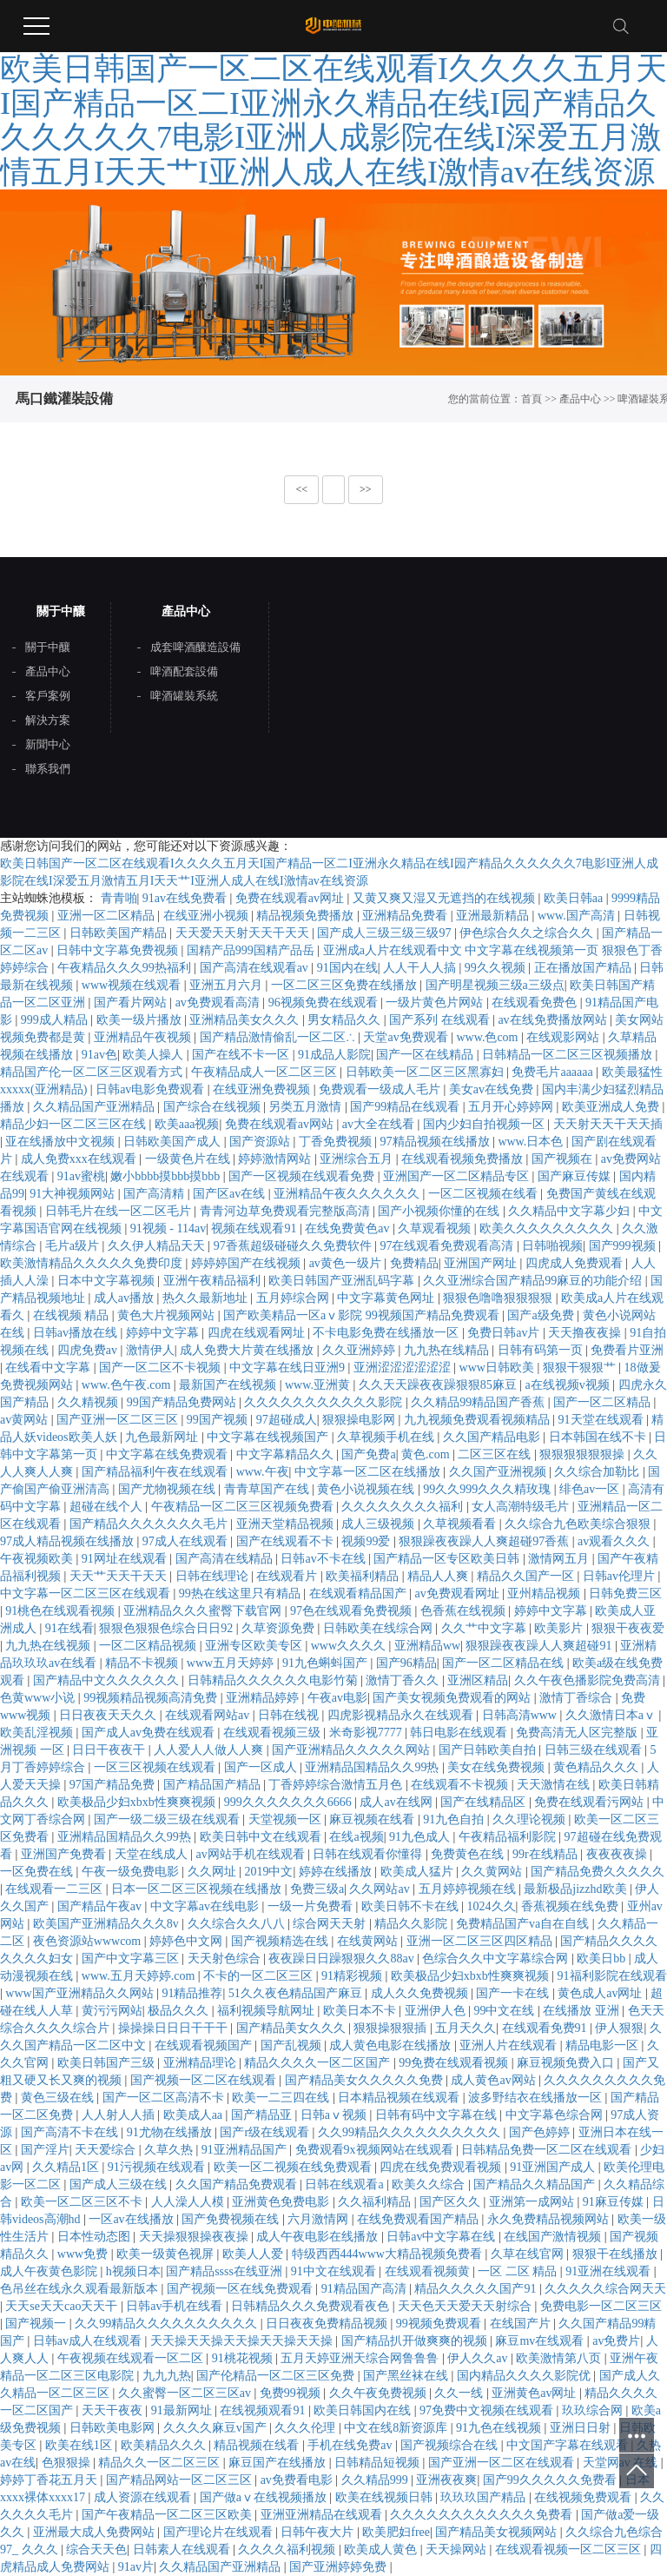  I want to click on 国产精品网站一区二区三区, so click(180, 2479).